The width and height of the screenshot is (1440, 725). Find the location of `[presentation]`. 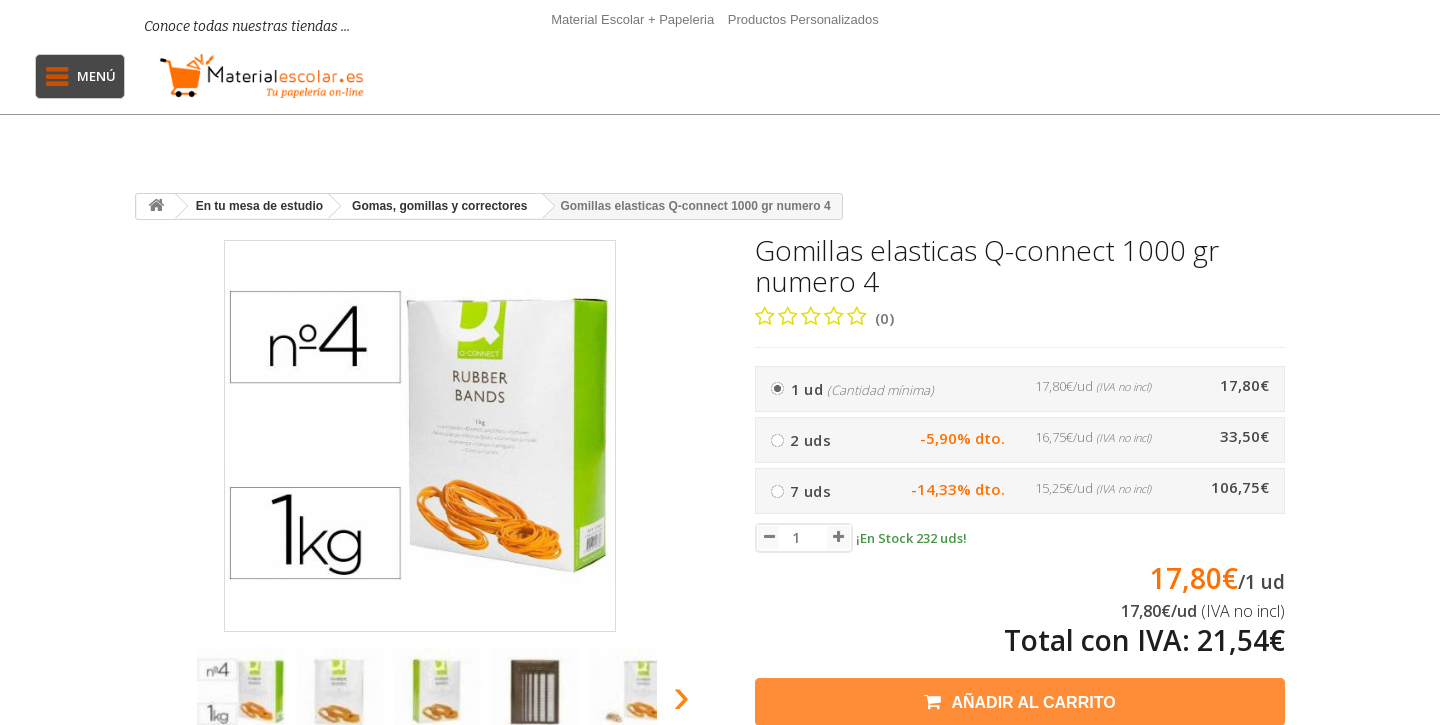

[presentation] is located at coordinates (158, 701).